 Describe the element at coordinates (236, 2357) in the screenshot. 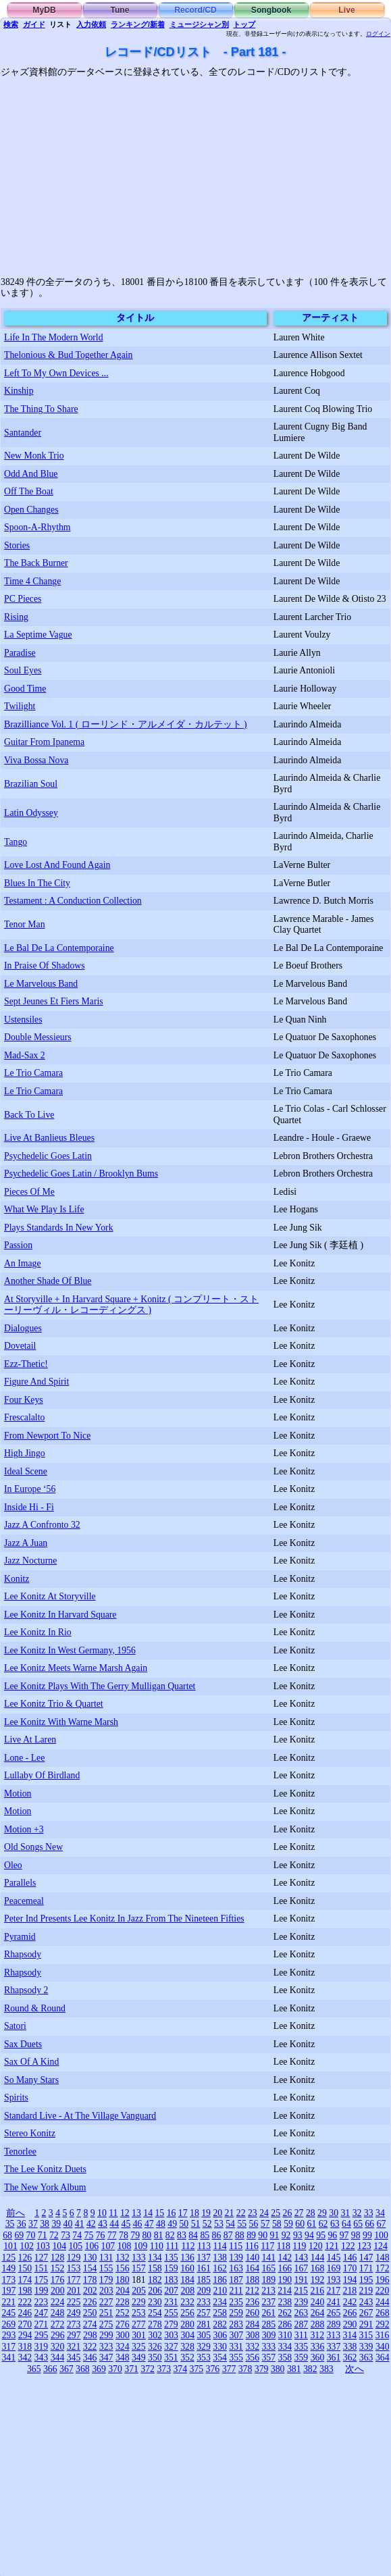

I see `355` at that location.